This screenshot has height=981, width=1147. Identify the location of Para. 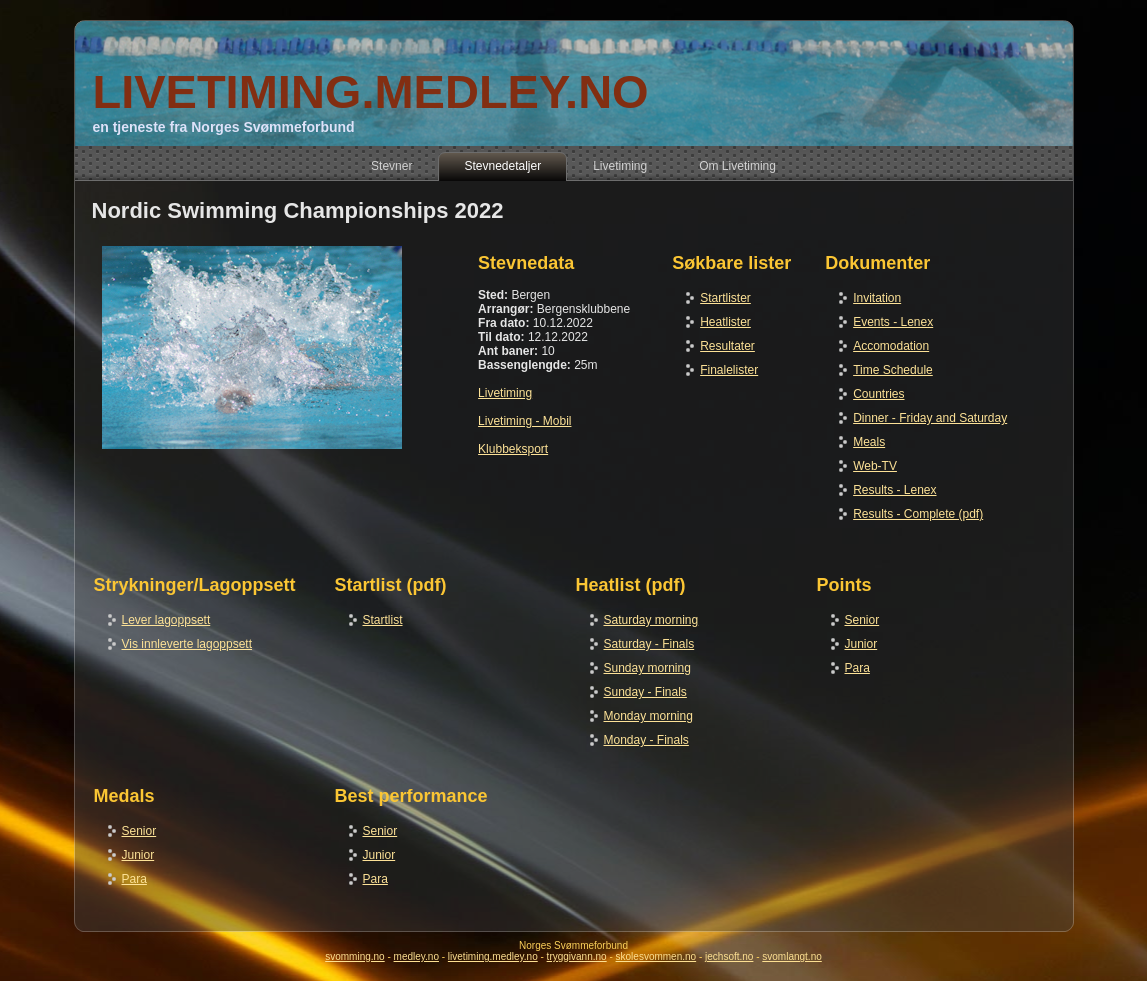
(857, 668).